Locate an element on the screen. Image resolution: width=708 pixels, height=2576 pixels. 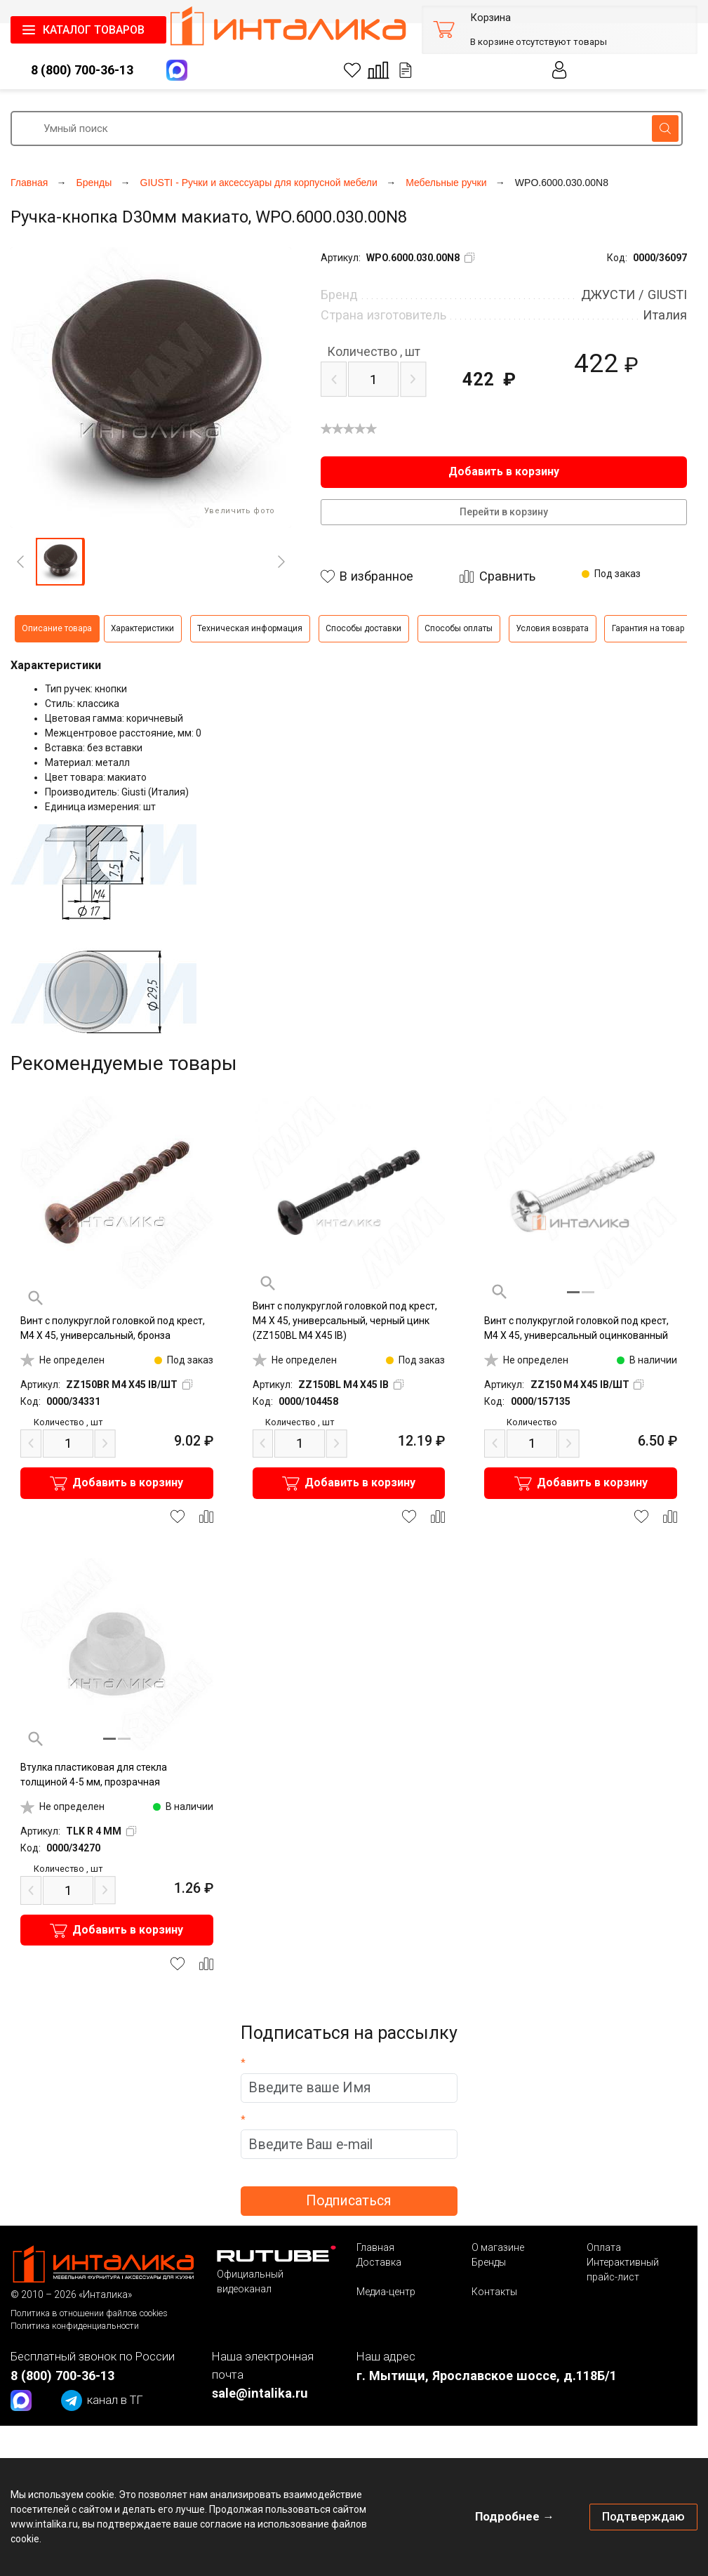
шт is located at coordinates (373, 352).